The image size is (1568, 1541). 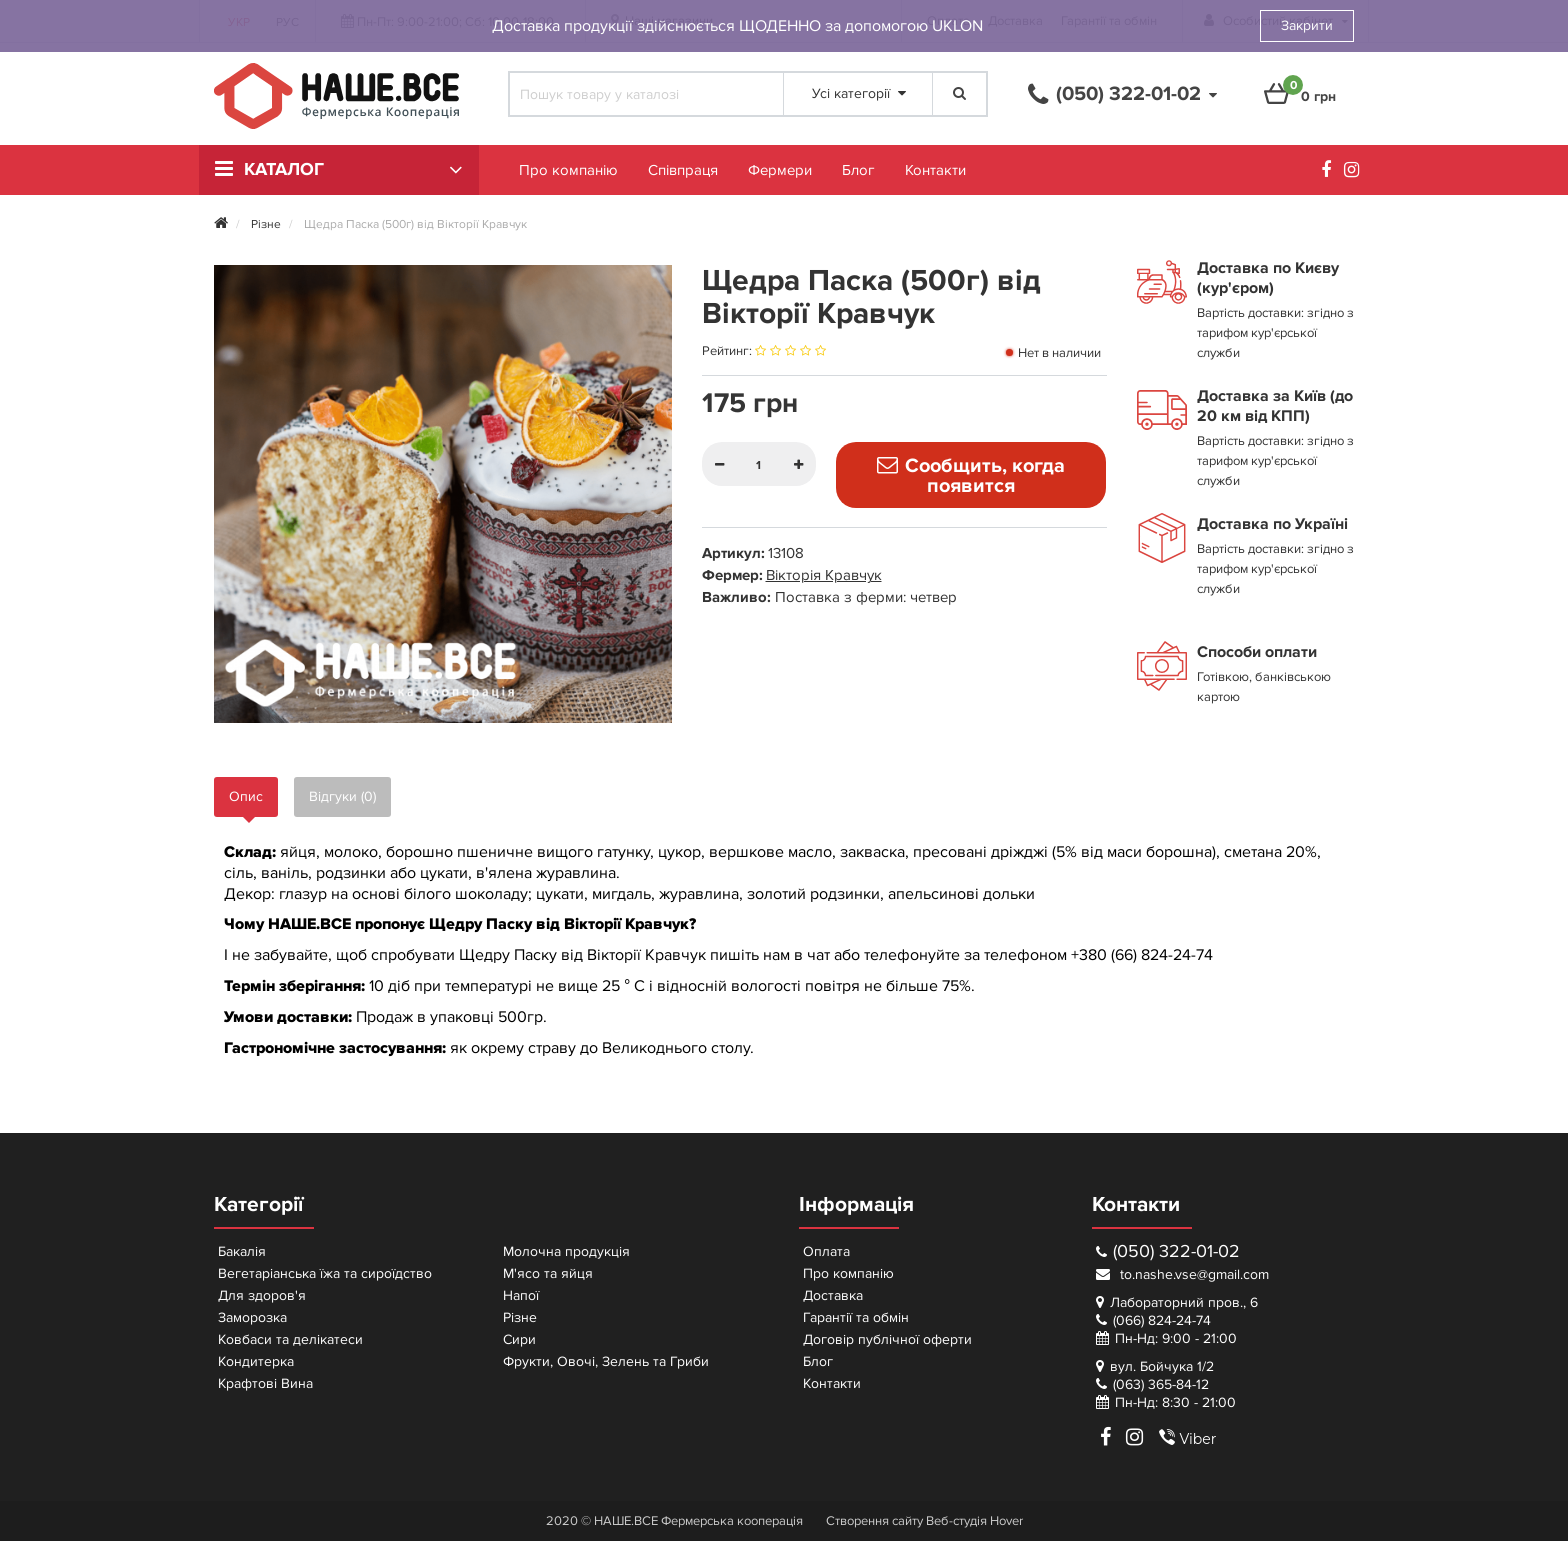 I want to click on Фермери, so click(x=780, y=170).